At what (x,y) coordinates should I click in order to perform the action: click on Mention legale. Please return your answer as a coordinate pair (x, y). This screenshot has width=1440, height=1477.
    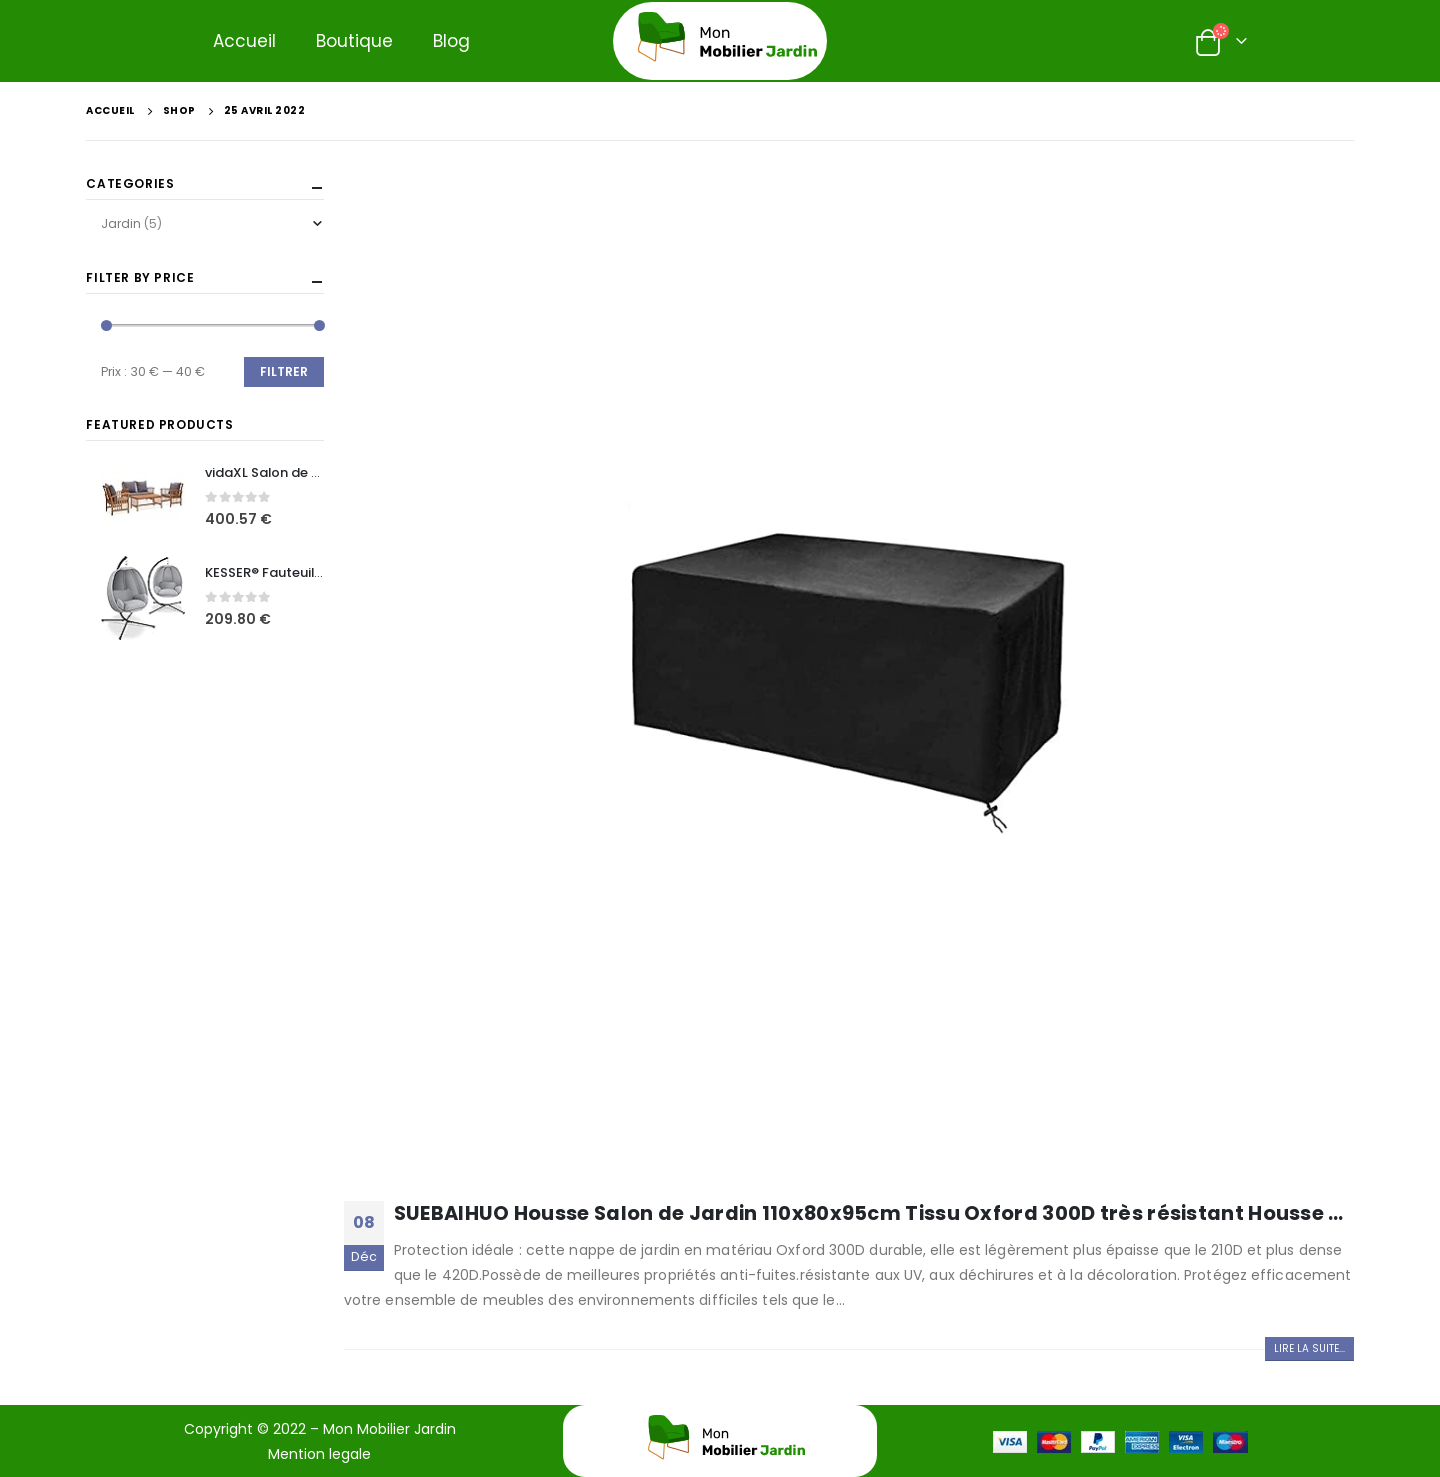
    Looking at the image, I should click on (319, 1454).